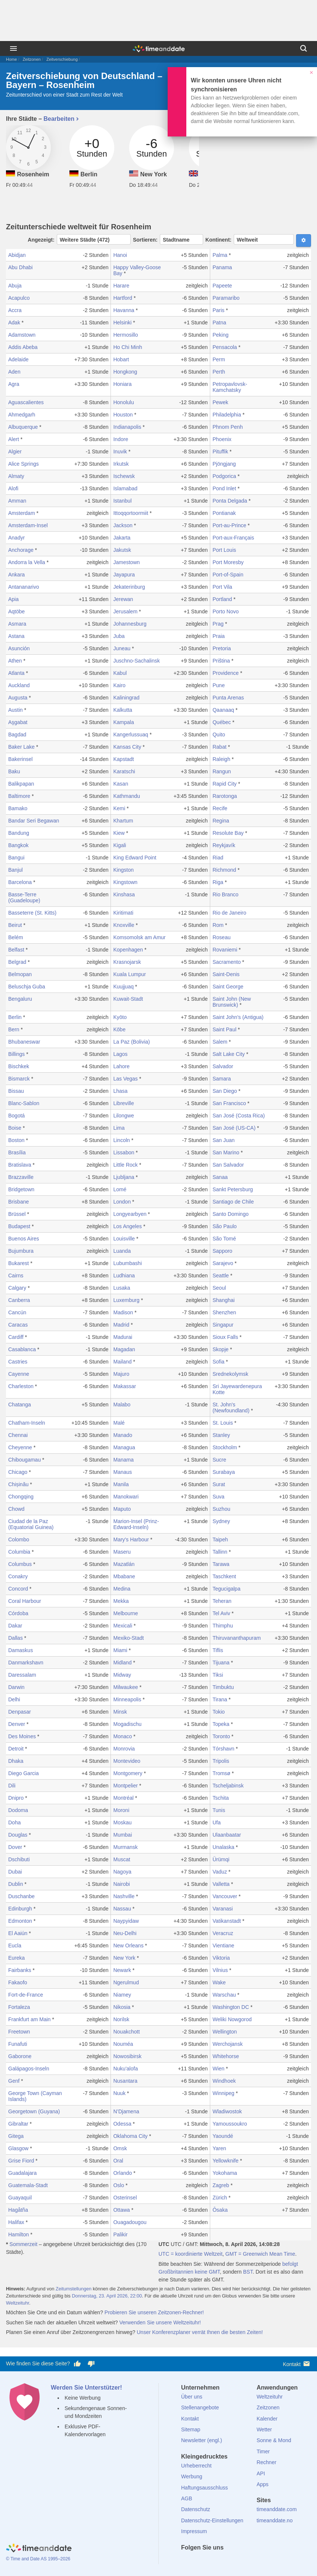 This screenshot has width=317, height=2576. What do you see at coordinates (126, 1497) in the screenshot?
I see `Manokwari` at bounding box center [126, 1497].